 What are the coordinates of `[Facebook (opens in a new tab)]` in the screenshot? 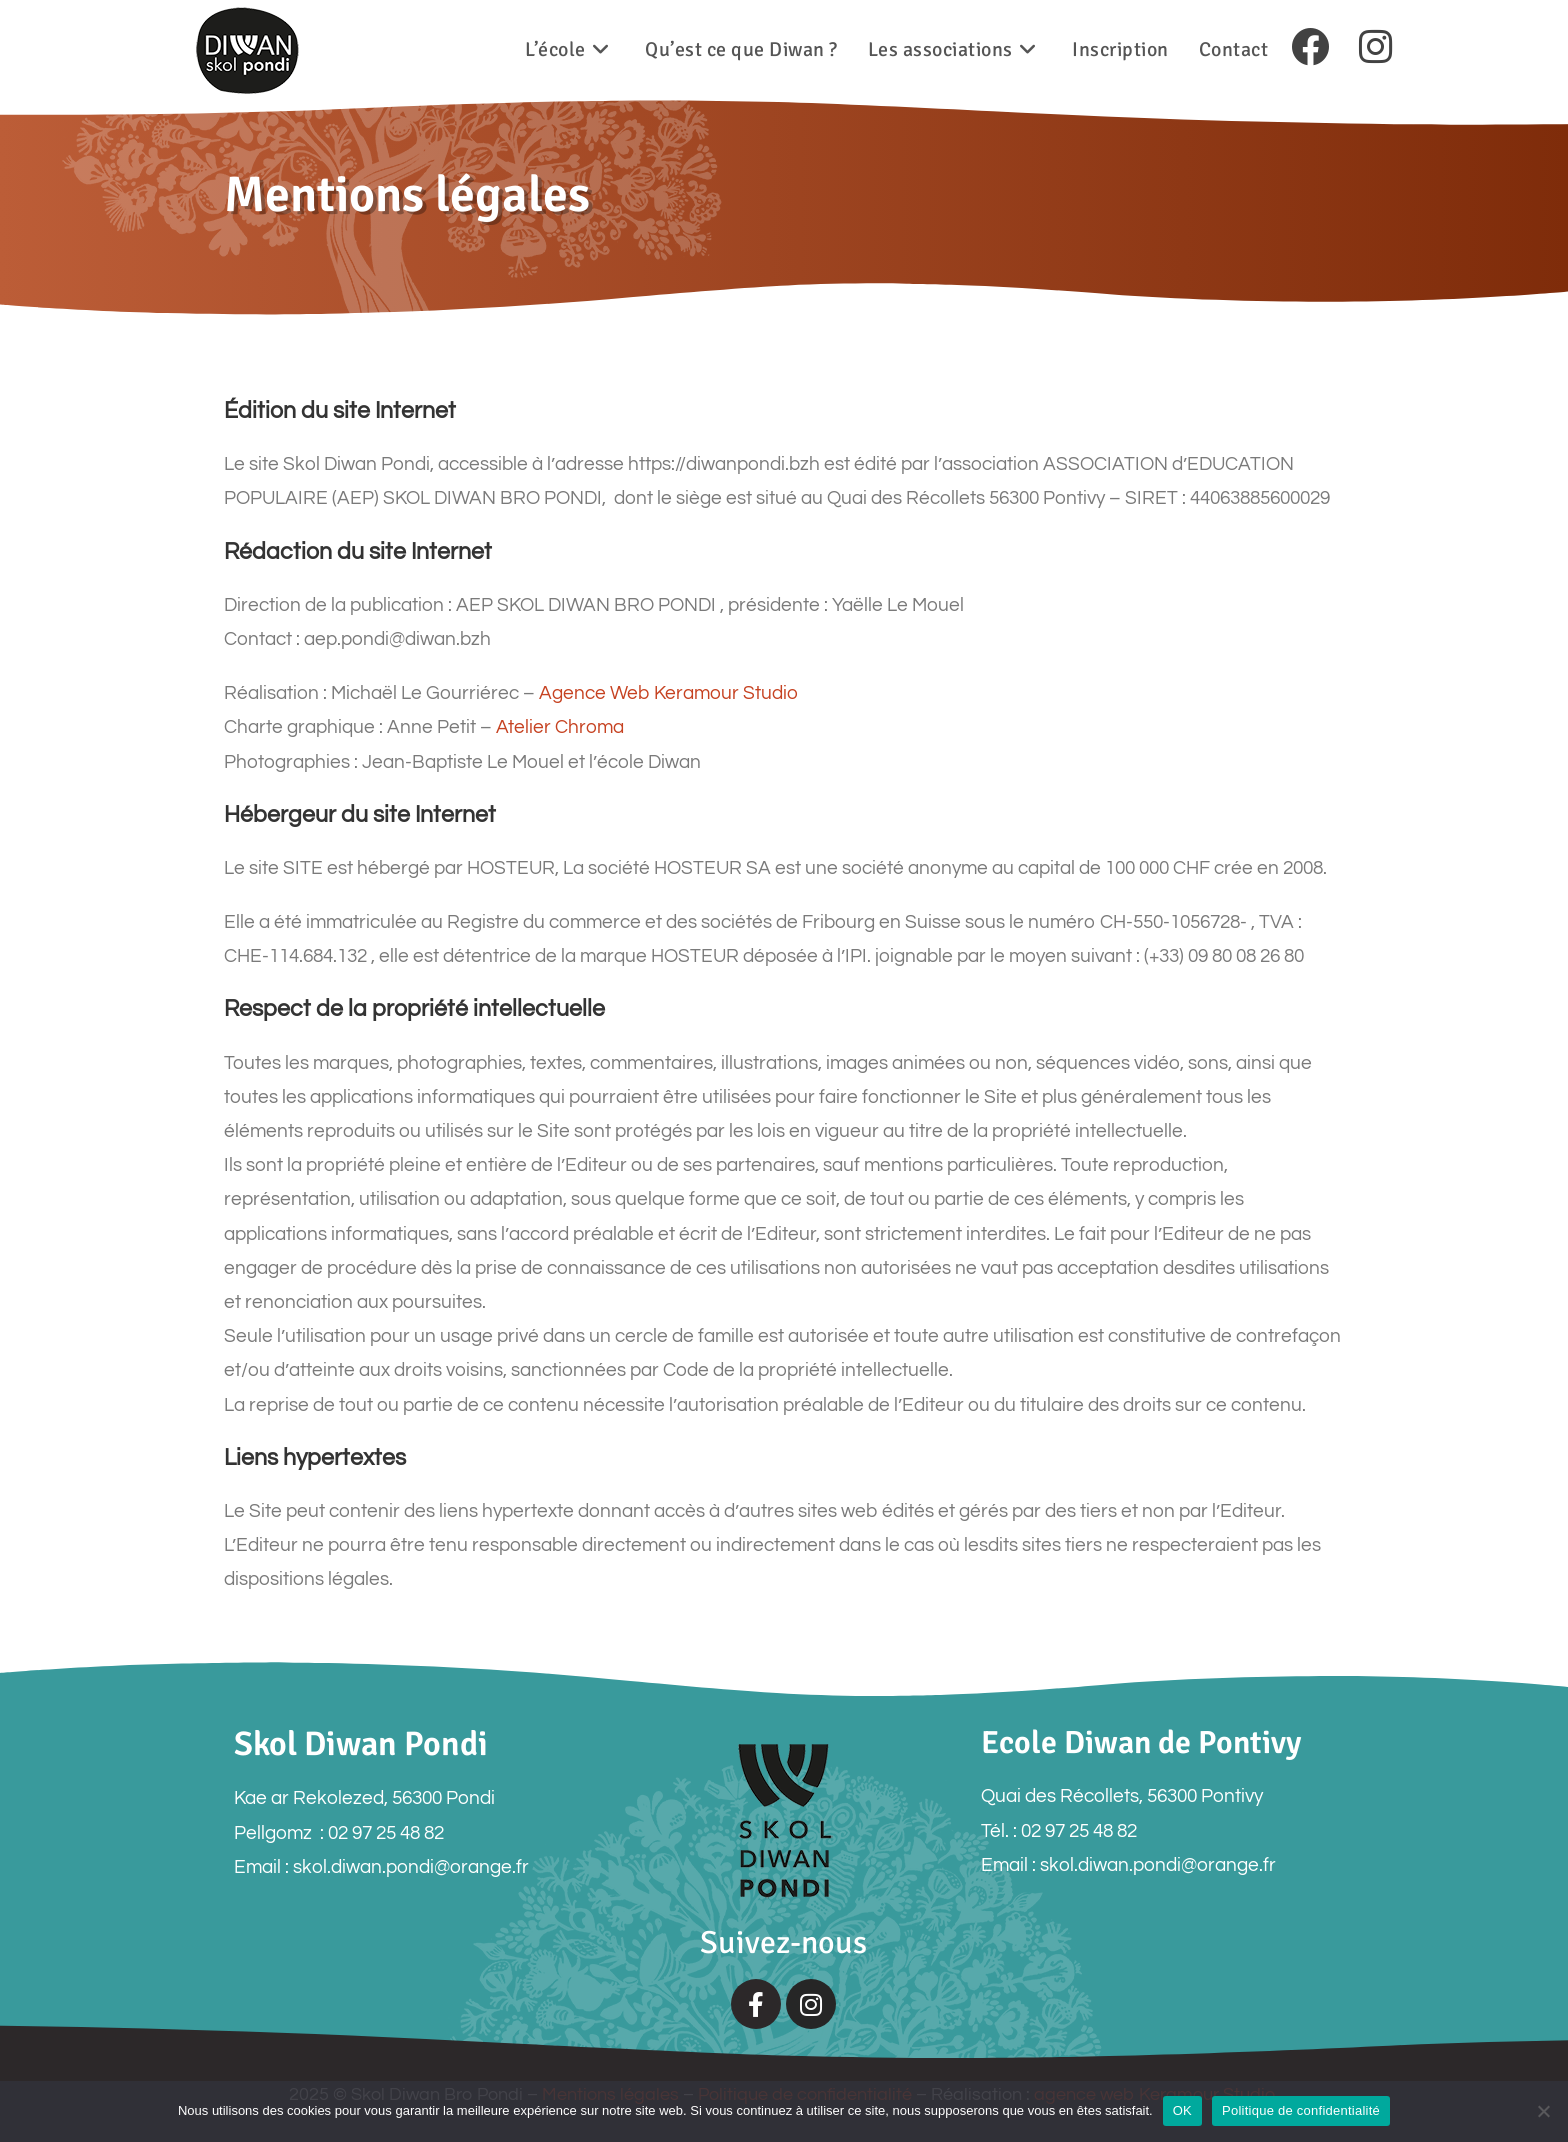 It's located at (1310, 48).